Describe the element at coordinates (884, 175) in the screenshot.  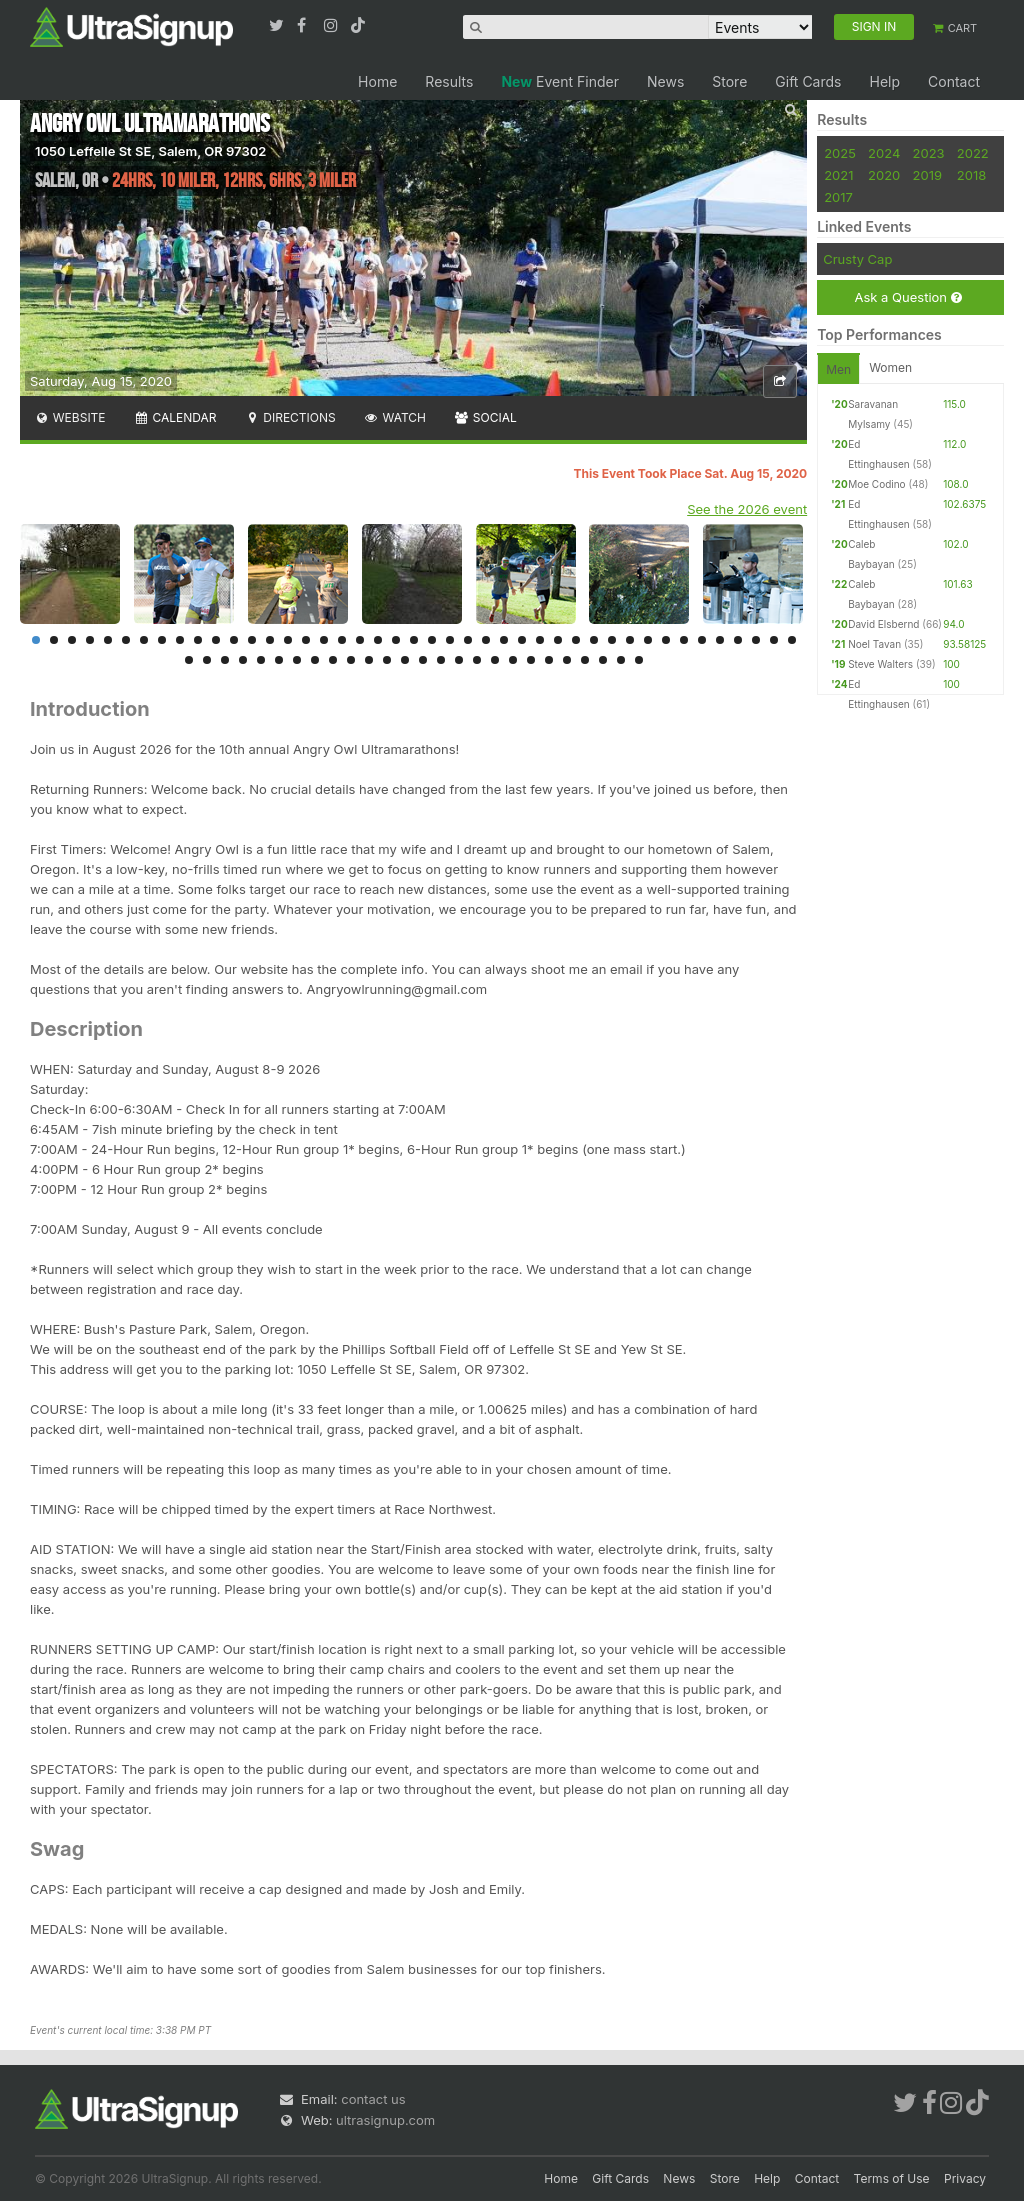
I see `2020` at that location.